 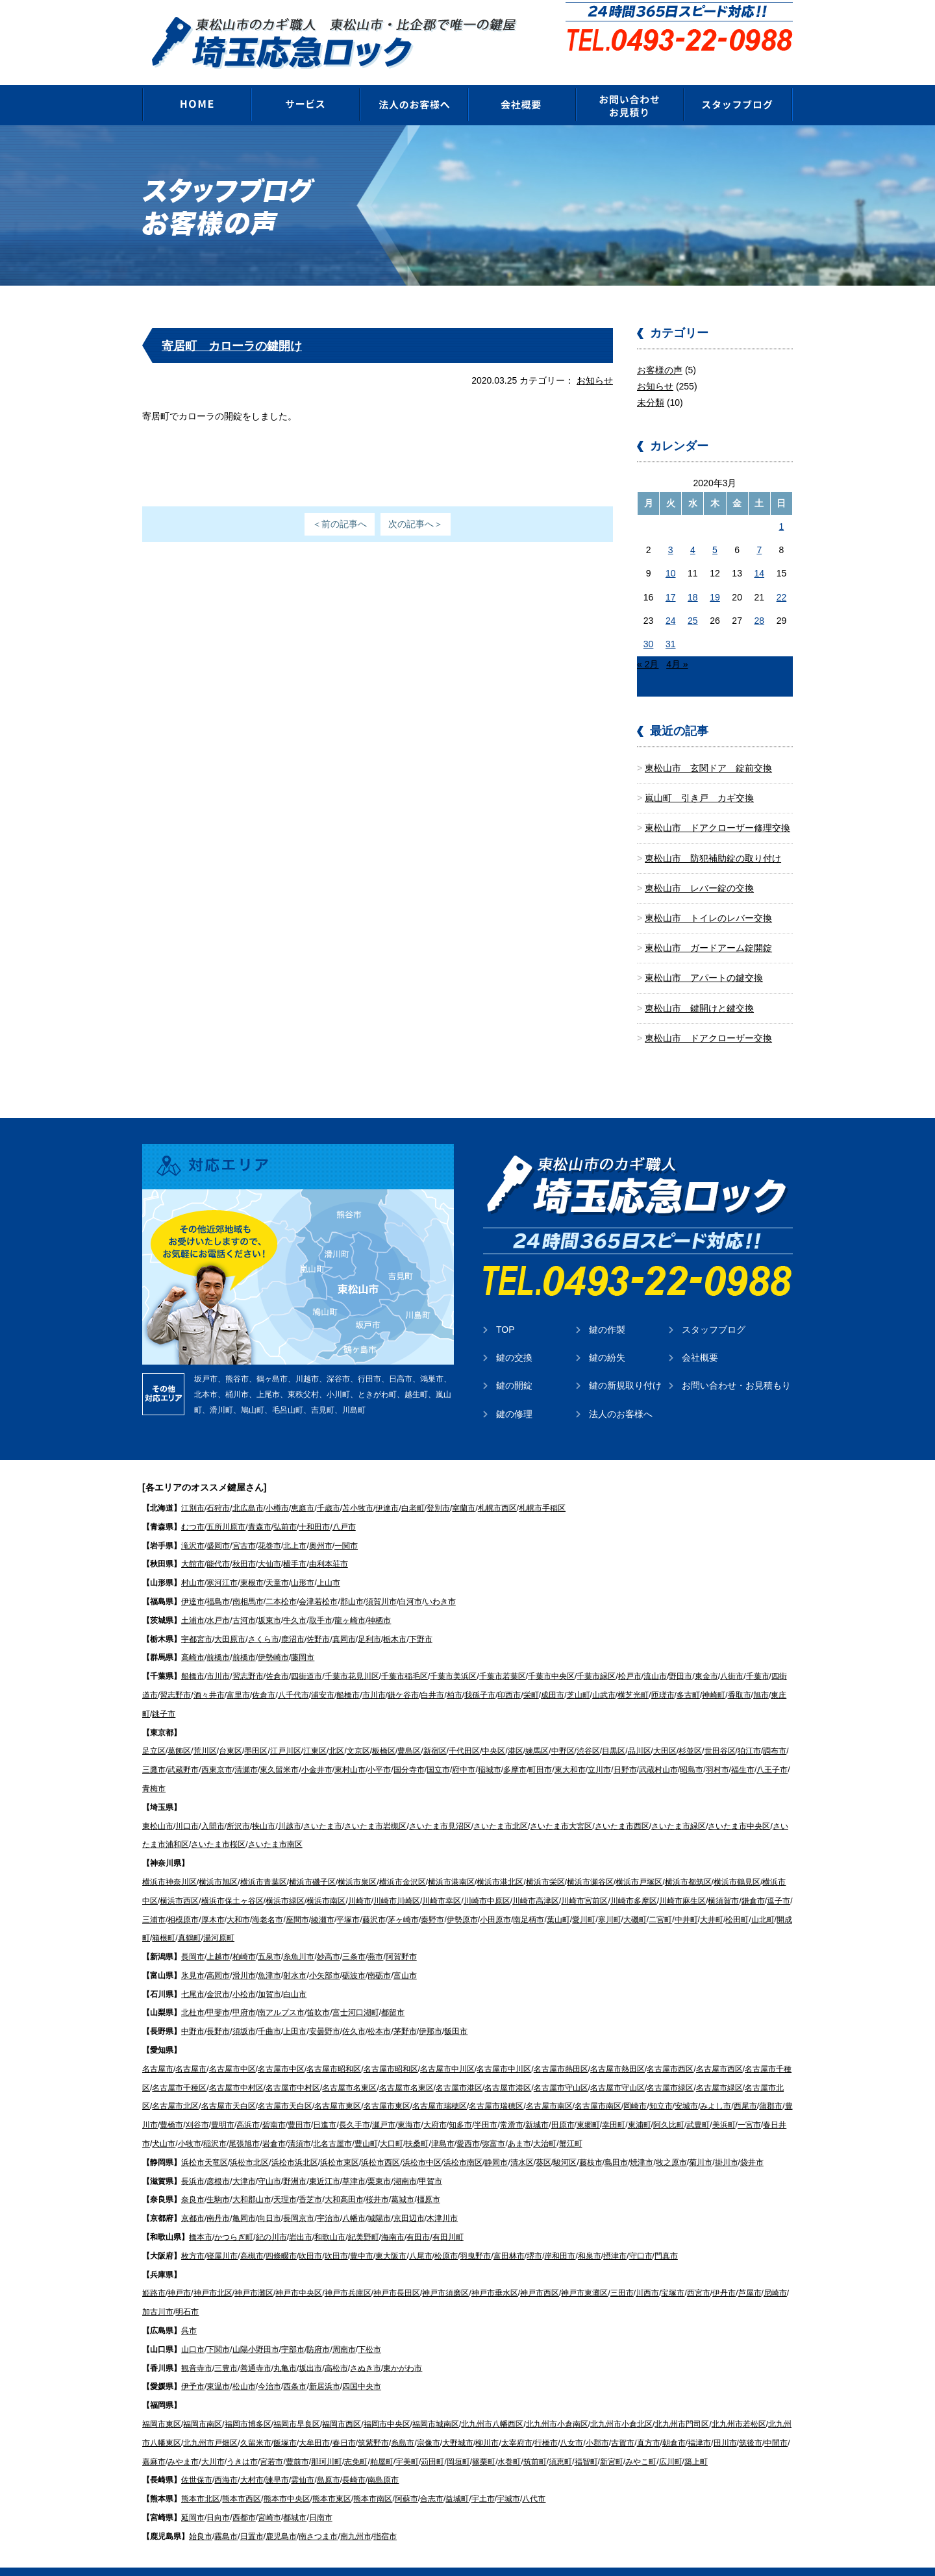 I want to click on 京田辺市, so click(x=409, y=2198).